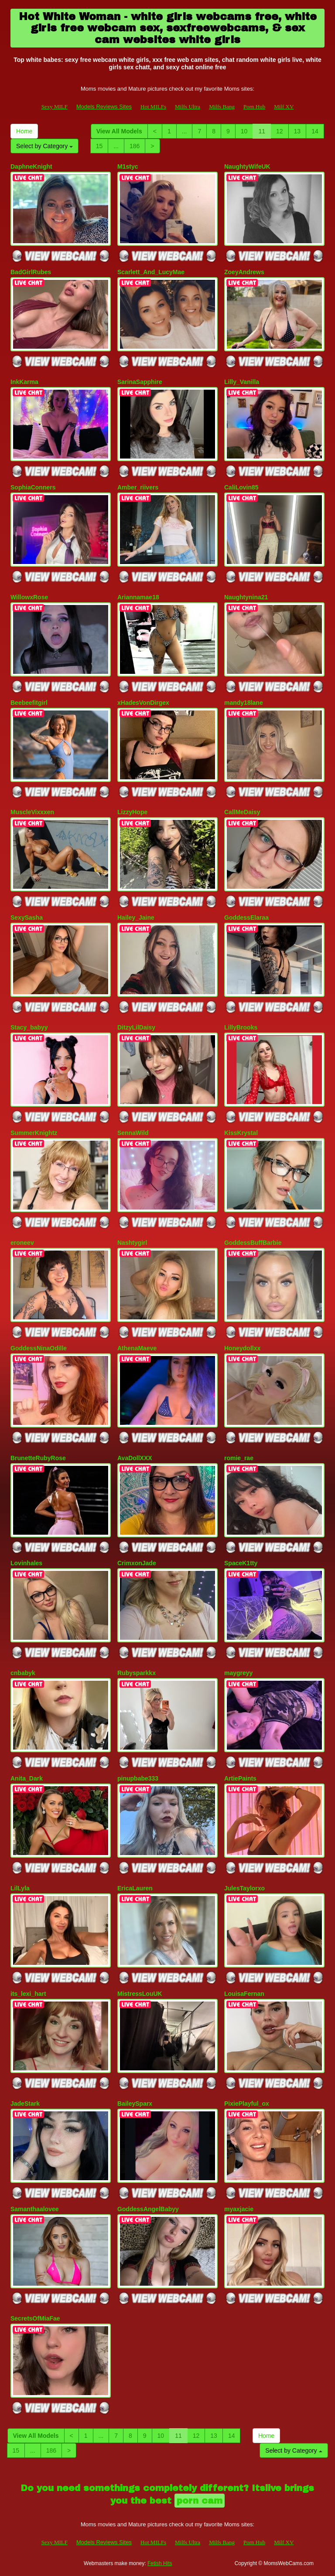 The image size is (335, 2576). I want to click on Milfs Ultra, so click(187, 106).